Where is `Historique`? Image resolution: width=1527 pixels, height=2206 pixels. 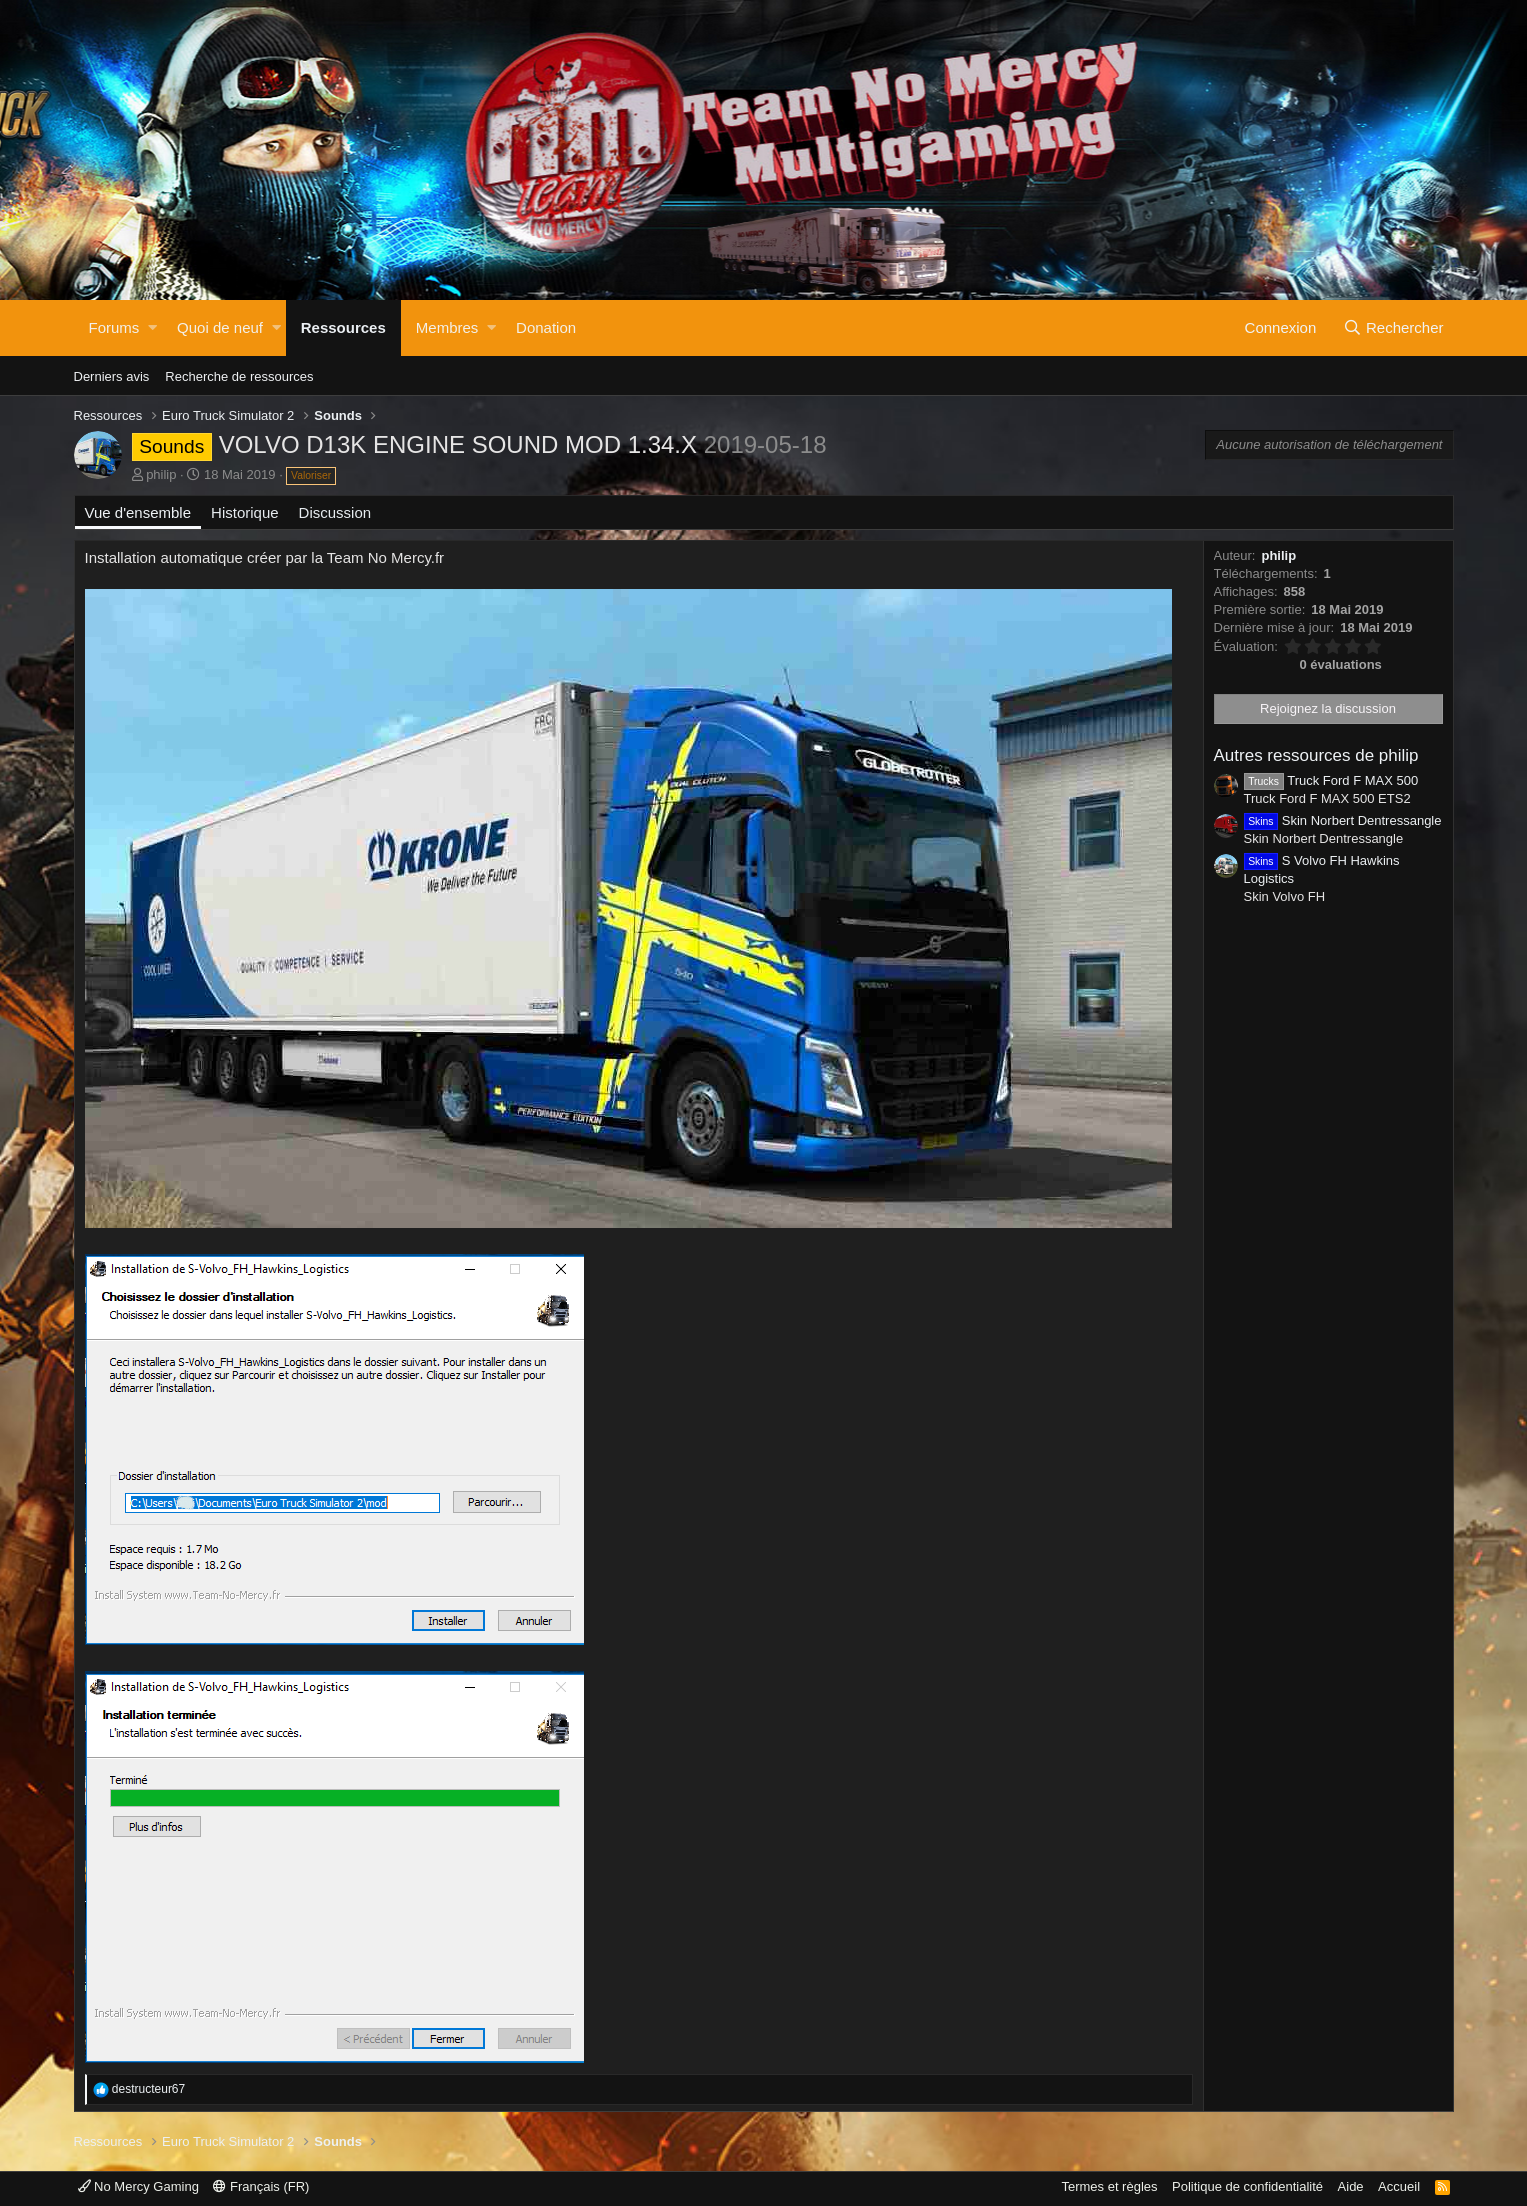 Historique is located at coordinates (245, 512).